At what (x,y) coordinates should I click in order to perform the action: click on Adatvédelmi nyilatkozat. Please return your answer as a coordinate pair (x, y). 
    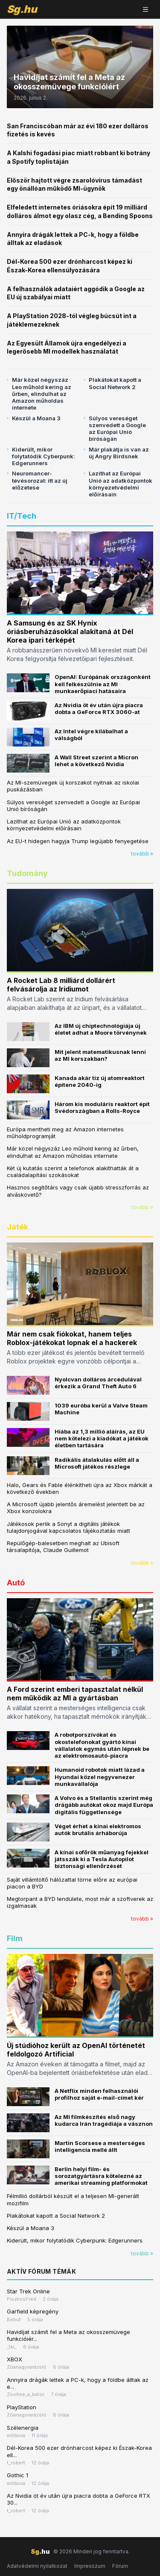
    Looking at the image, I should click on (37, 2566).